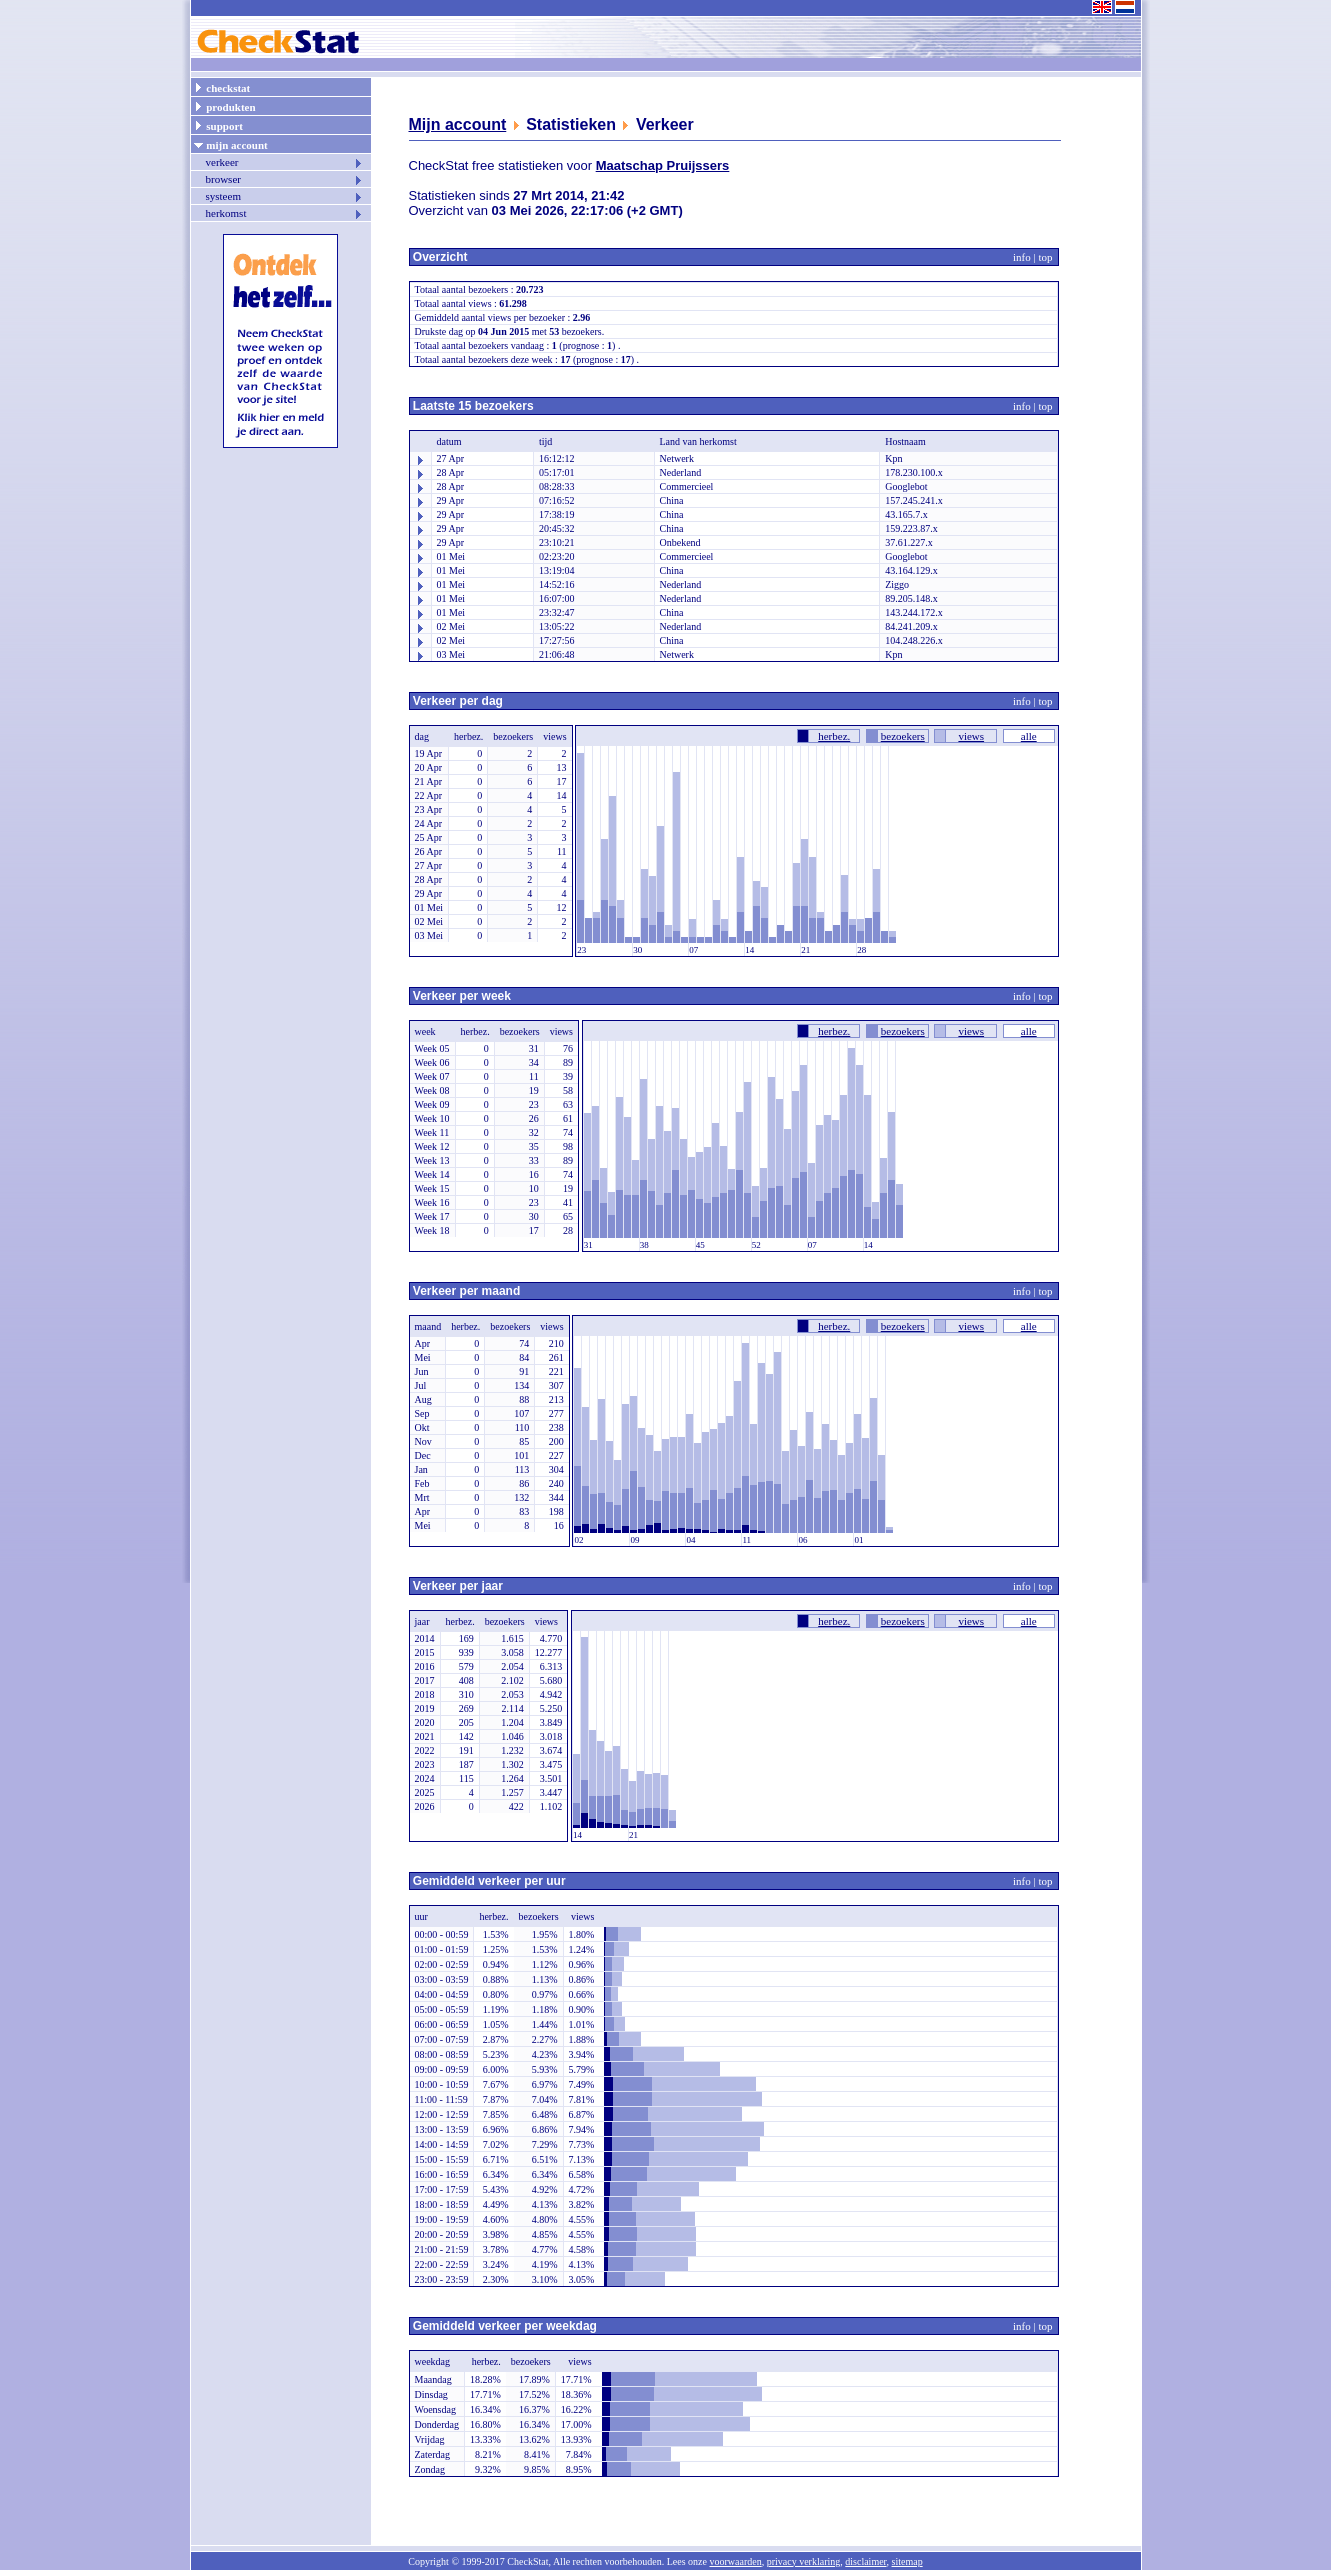 The width and height of the screenshot is (1331, 2570). Describe the element at coordinates (224, 106) in the screenshot. I see `produkten` at that location.